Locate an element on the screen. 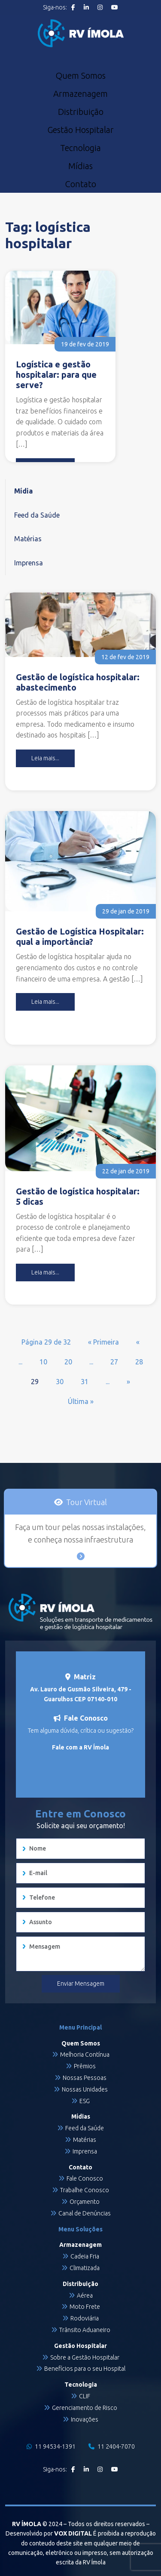 Image resolution: width=161 pixels, height=2576 pixels. Enviar Mensagem is located at coordinates (80, 1983).